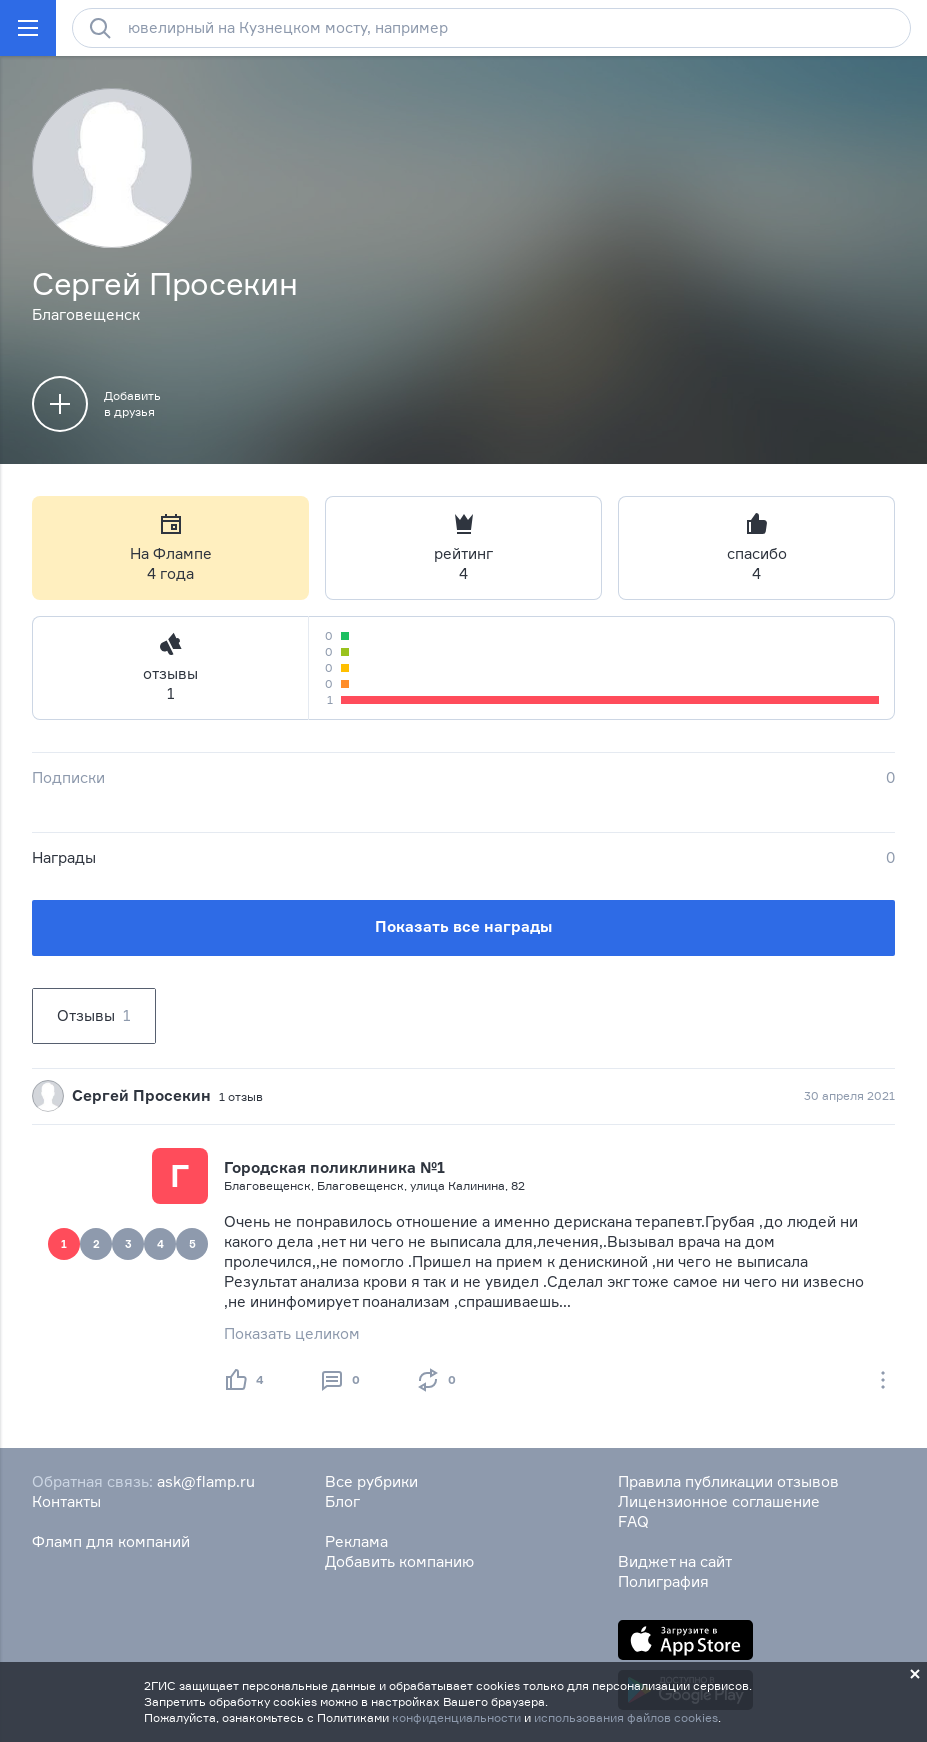 This screenshot has width=927, height=1742. Describe the element at coordinates (456, 1717) in the screenshot. I see `конфиденциальности` at that location.